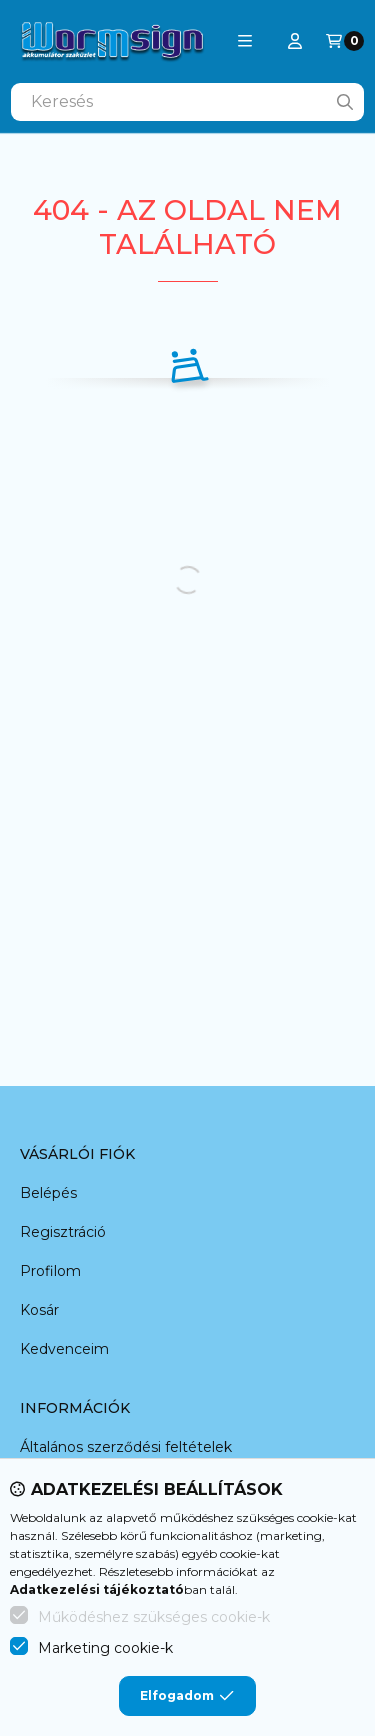  What do you see at coordinates (64, 1349) in the screenshot?
I see `Kedvenceim` at bounding box center [64, 1349].